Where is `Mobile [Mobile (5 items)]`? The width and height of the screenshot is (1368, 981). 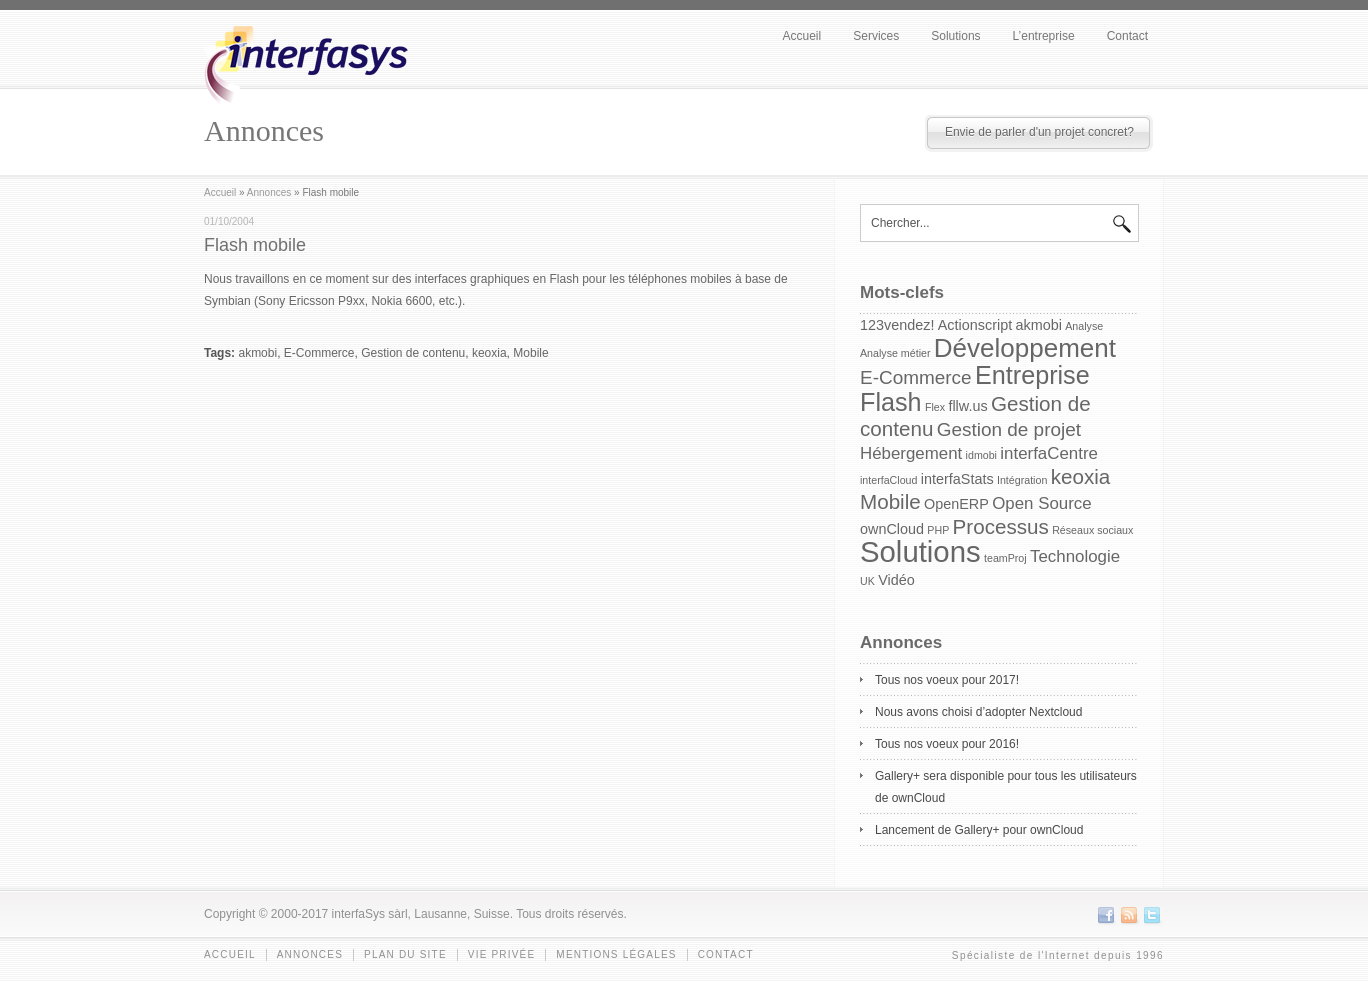 Mobile [Mobile (5 items)] is located at coordinates (890, 501).